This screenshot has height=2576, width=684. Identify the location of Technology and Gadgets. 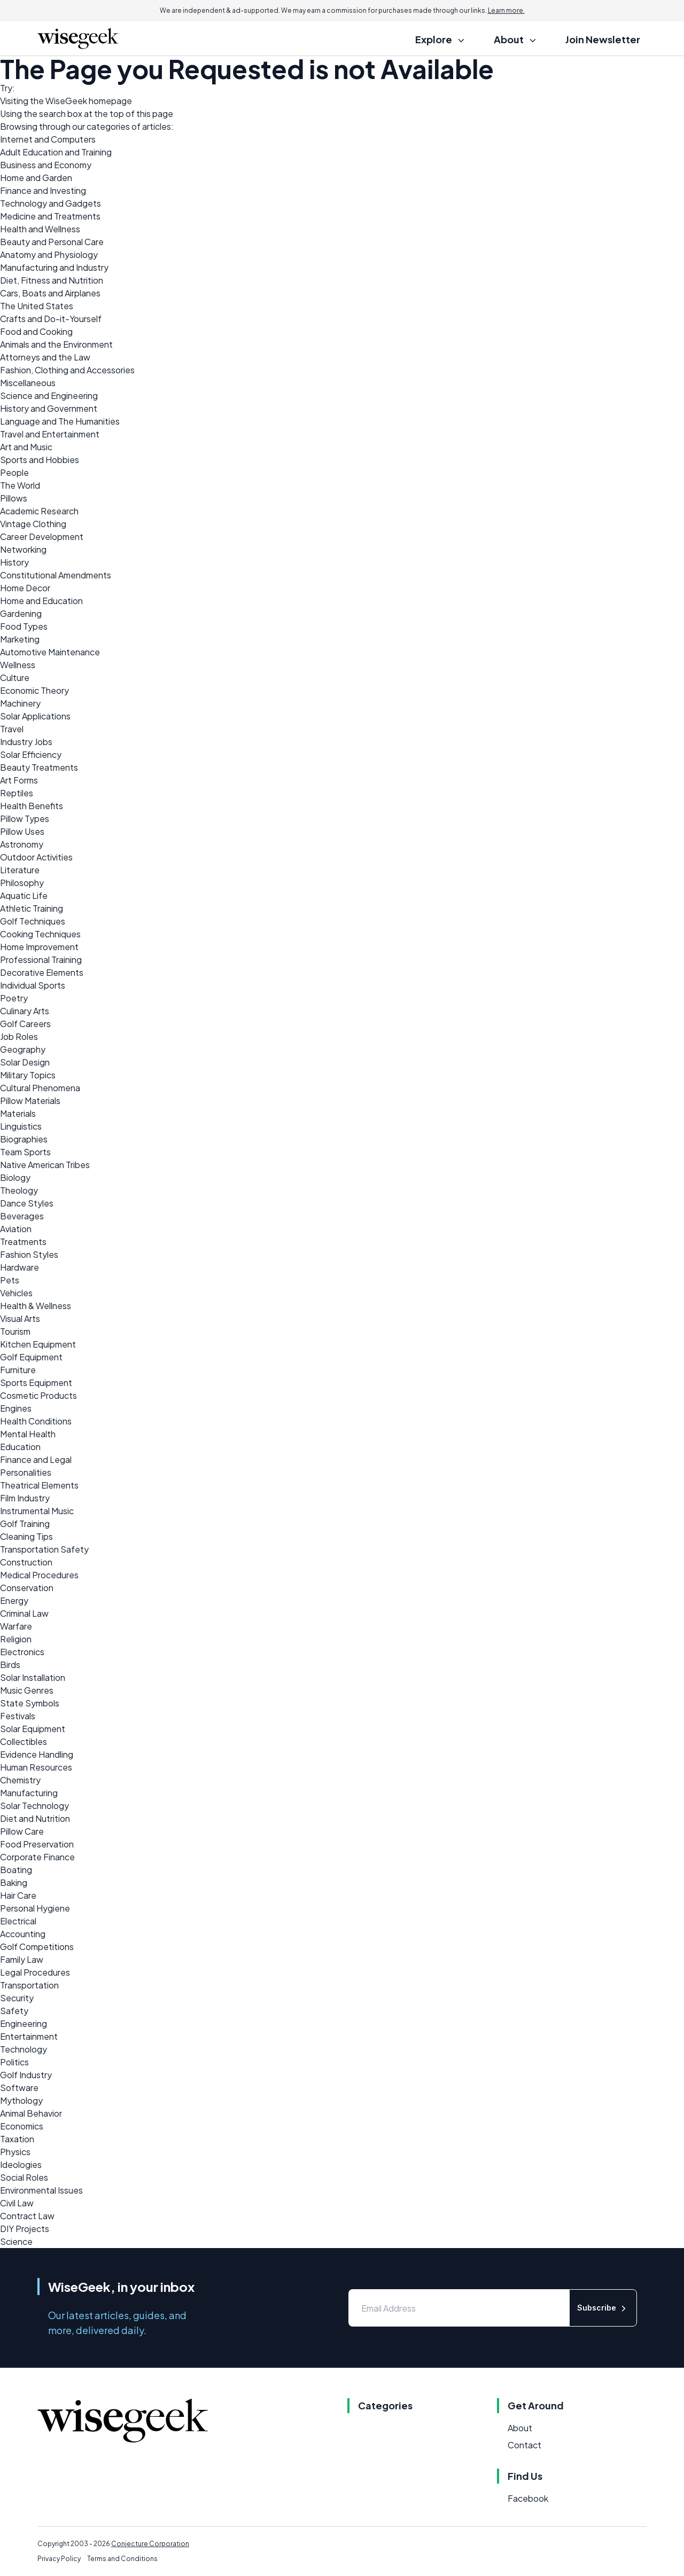
(50, 203).